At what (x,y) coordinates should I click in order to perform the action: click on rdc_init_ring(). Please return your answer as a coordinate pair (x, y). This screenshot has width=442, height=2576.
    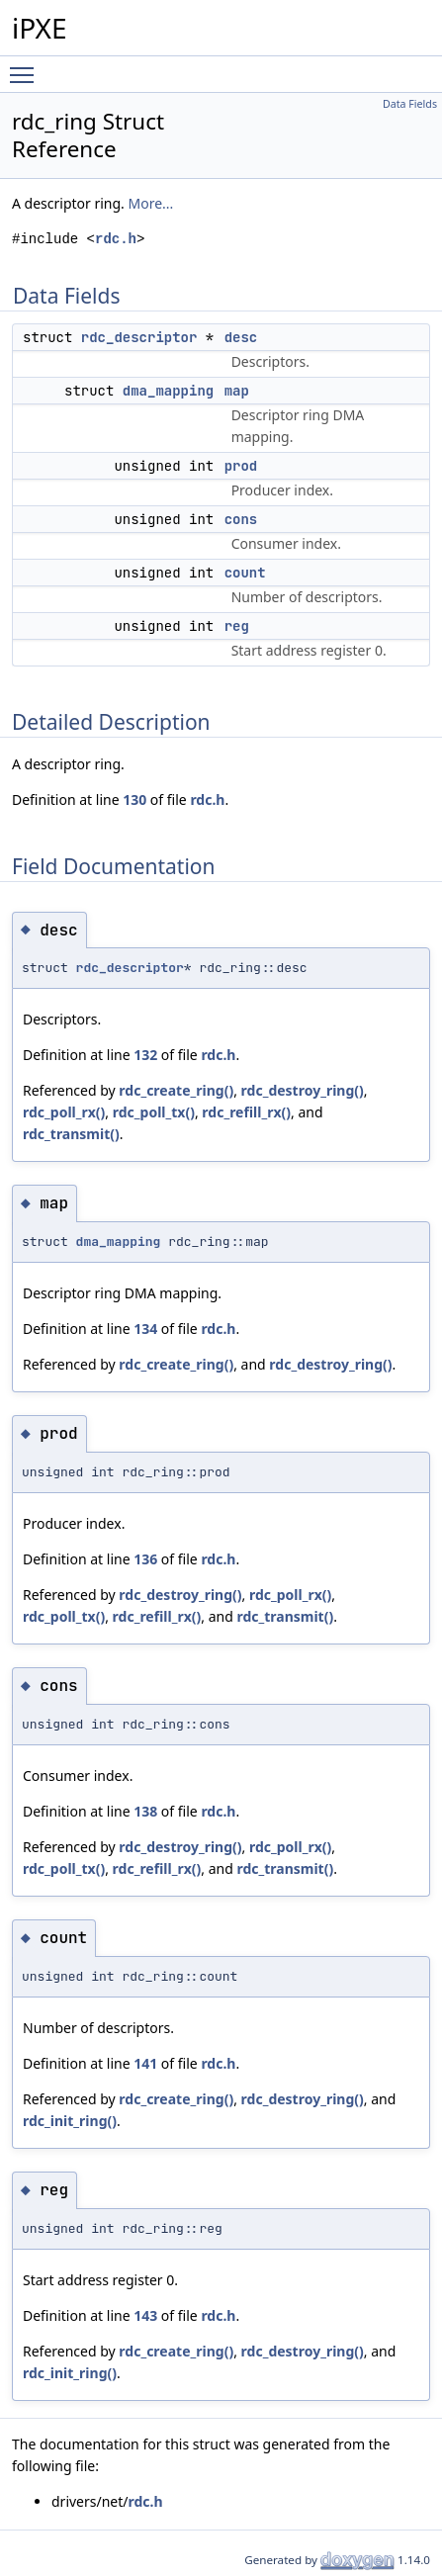
    Looking at the image, I should click on (70, 2120).